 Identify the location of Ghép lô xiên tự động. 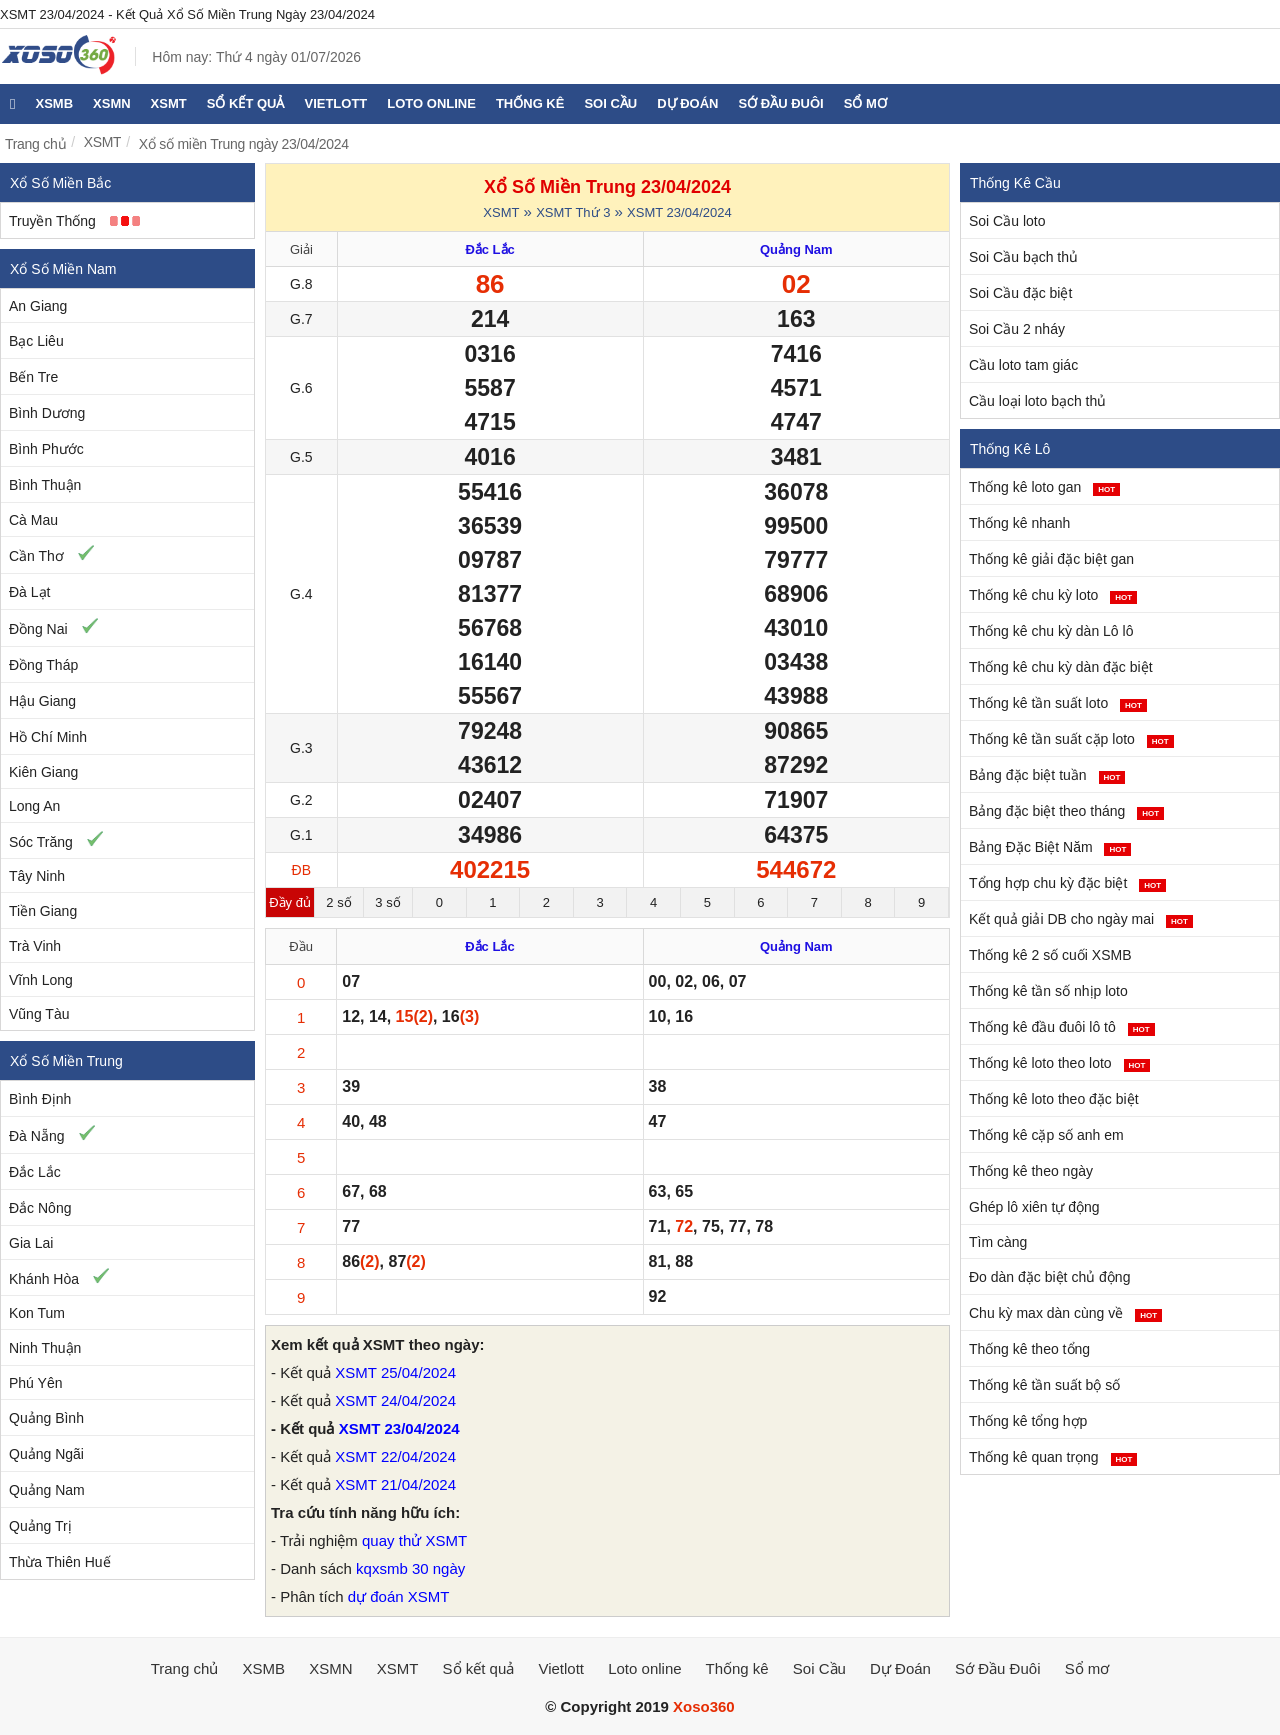
(1034, 1207).